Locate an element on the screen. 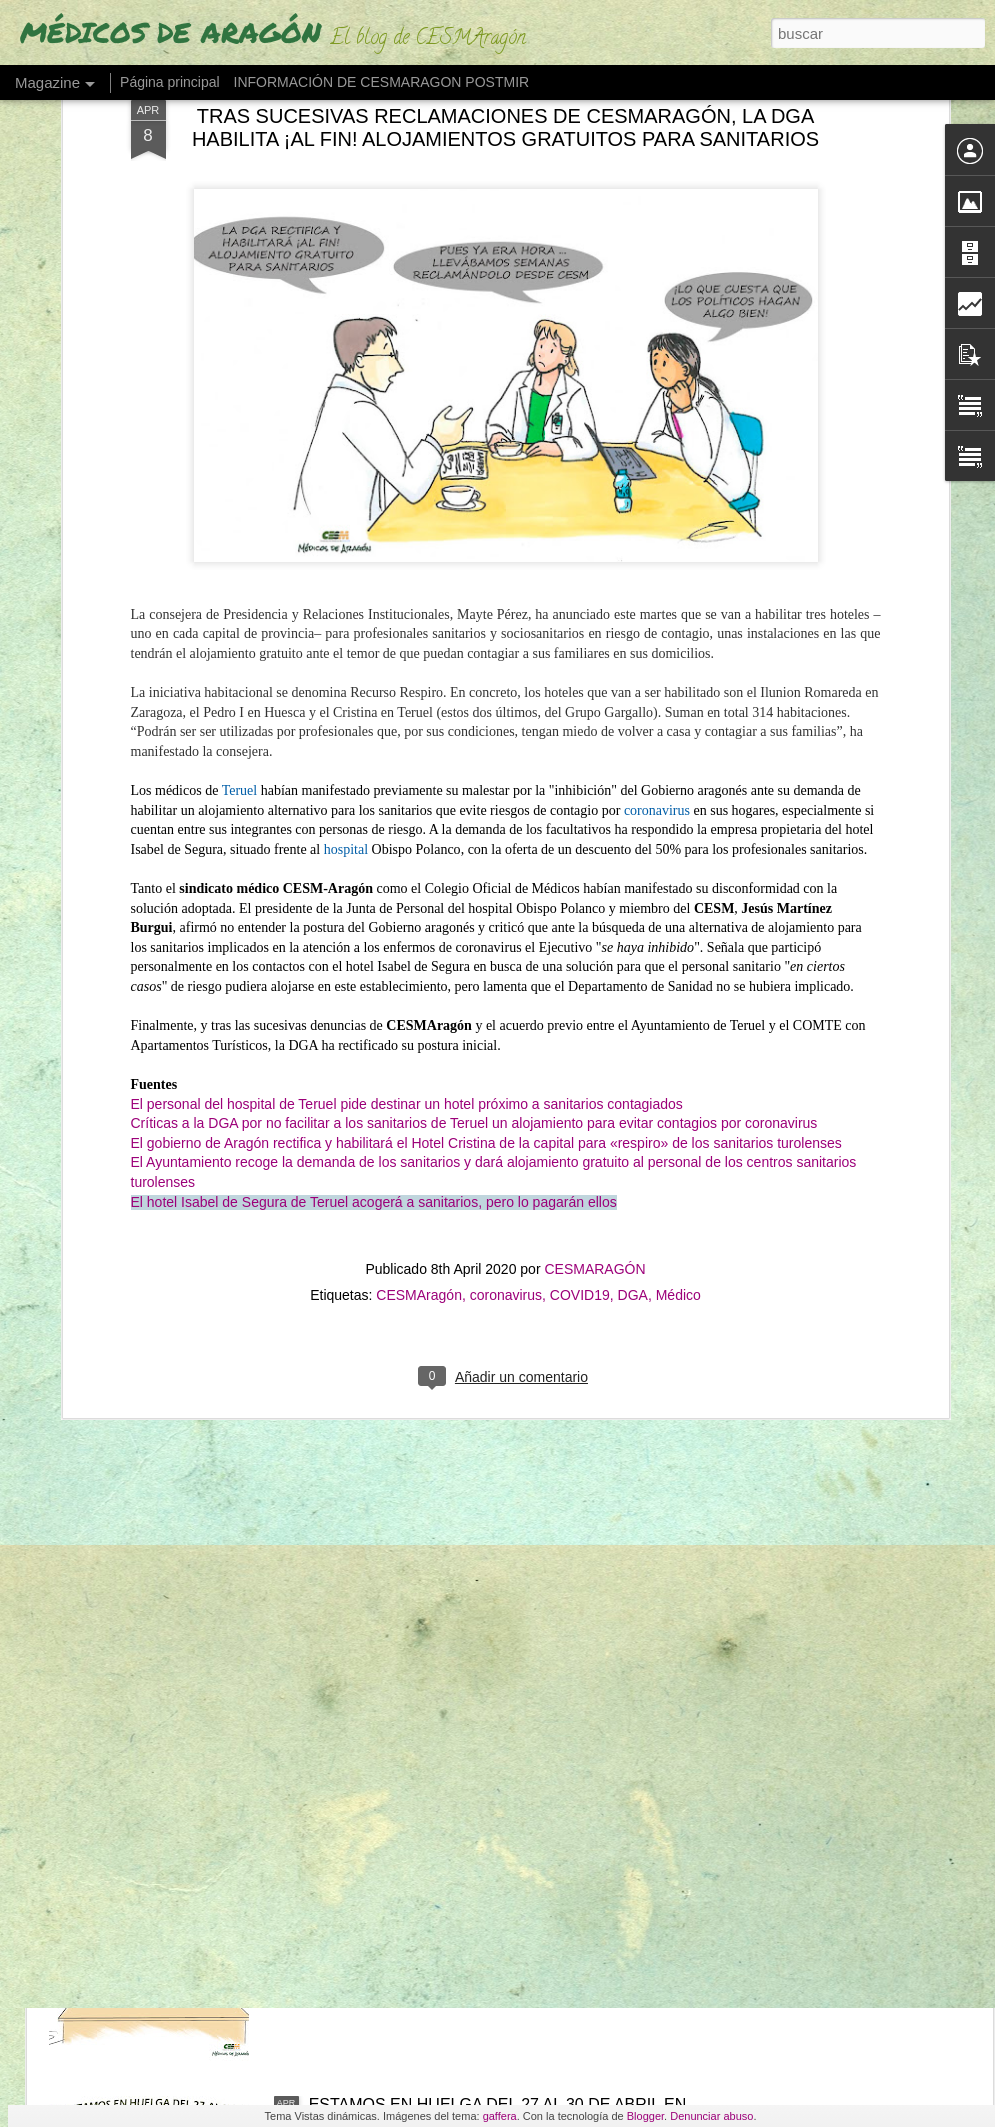 The image size is (995, 2127). "O ESTE BARCO TOMA OTRO RUMBO O ESTÁ CLARO: SE HUNDE" (Urgencias hospitalarias, "al límite" en Aragón) is located at coordinates (486, 1668).